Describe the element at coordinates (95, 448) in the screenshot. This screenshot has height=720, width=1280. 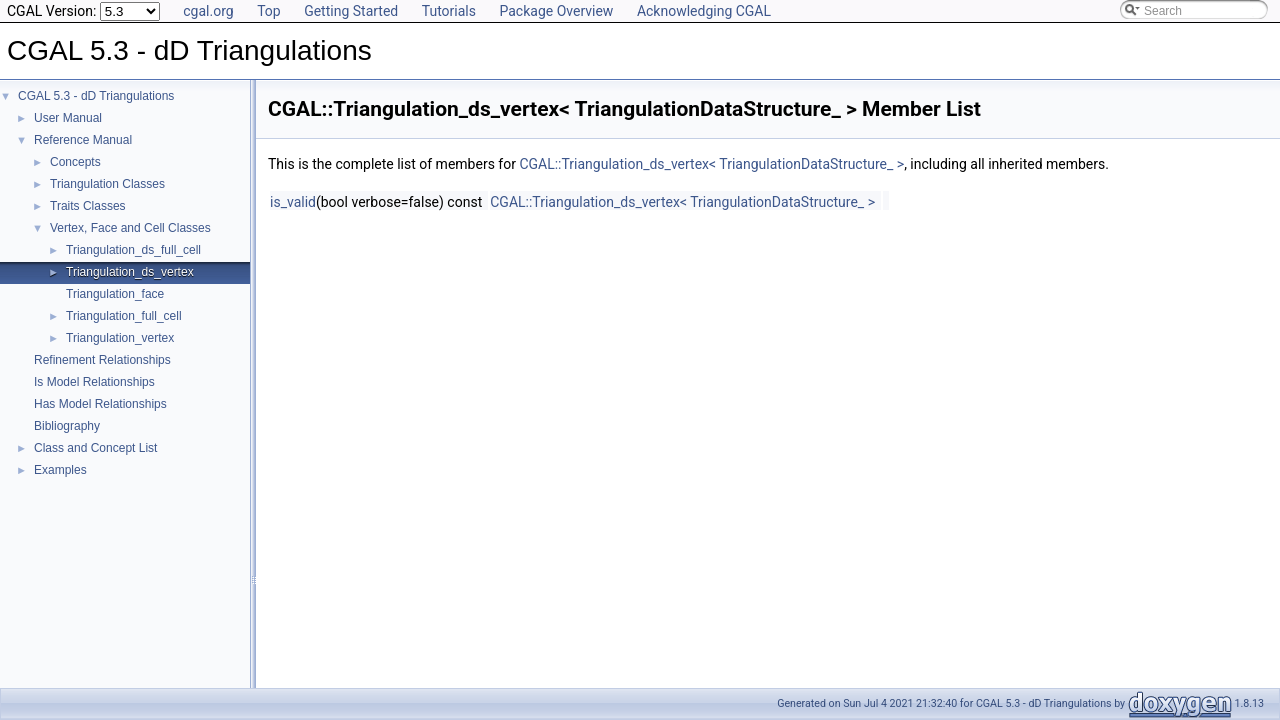
I see `Class and Concept List` at that location.